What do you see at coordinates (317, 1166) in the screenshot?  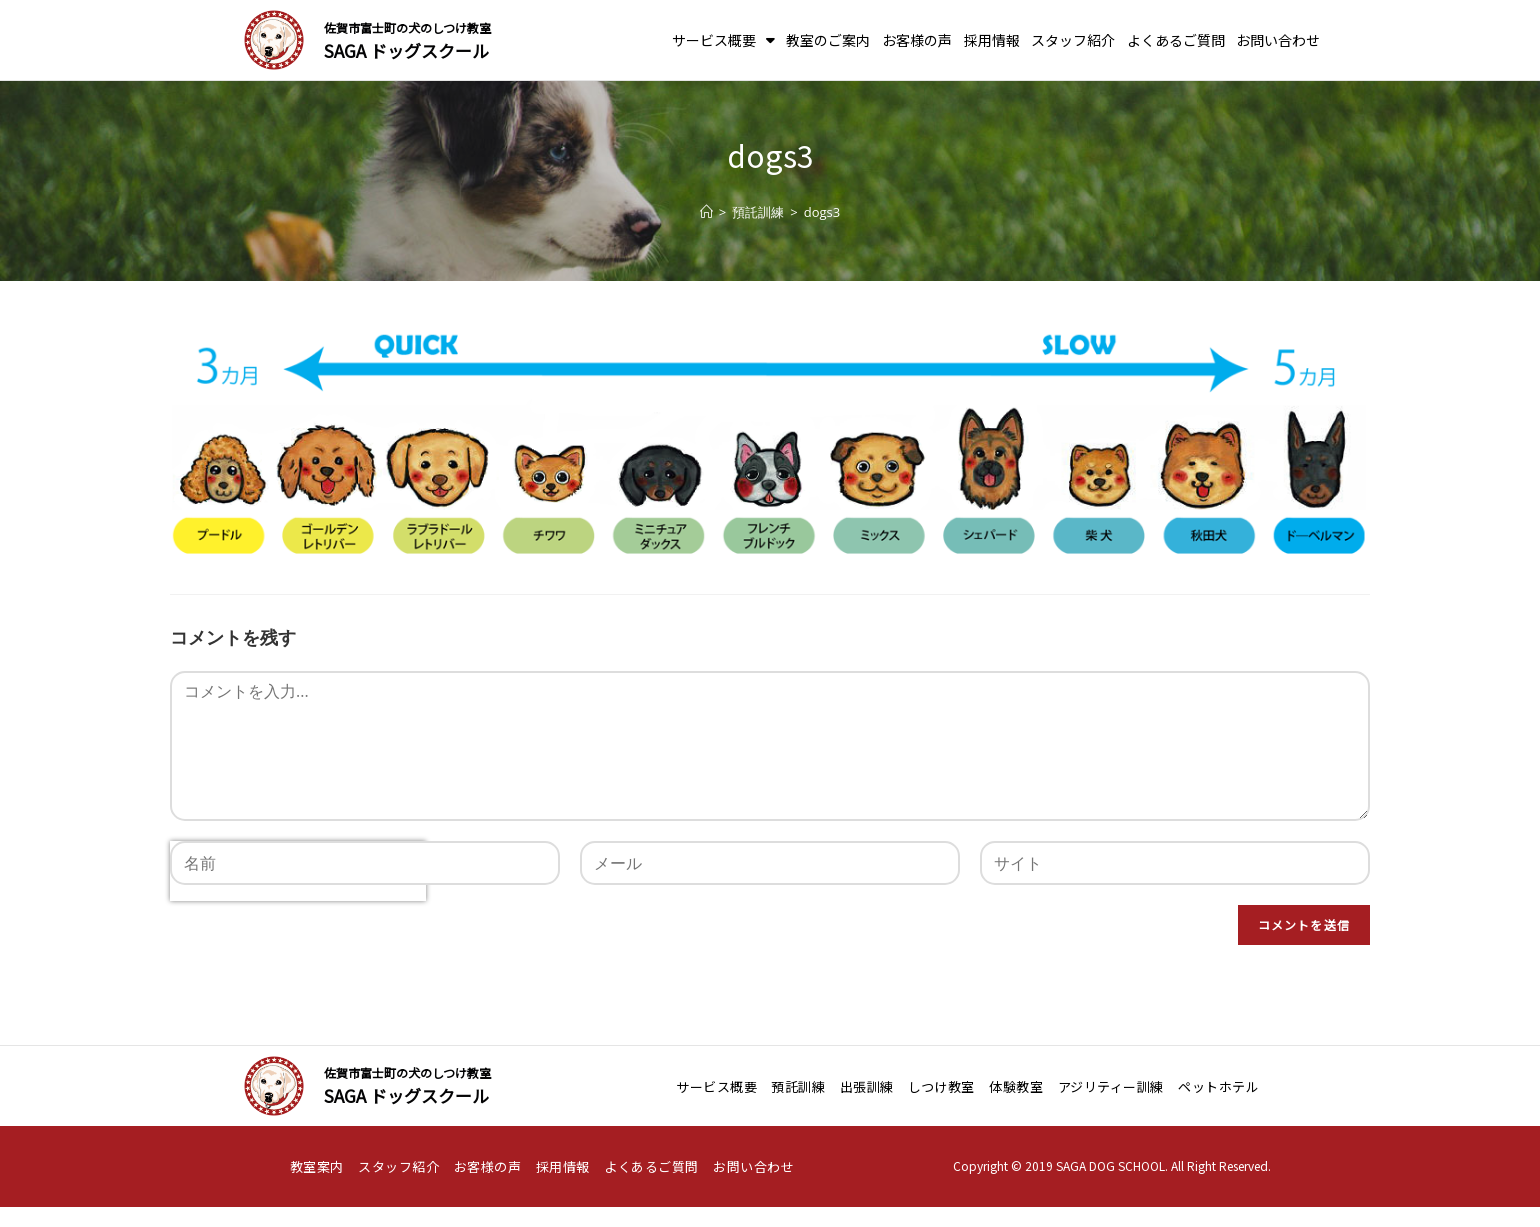 I see `教室案内` at bounding box center [317, 1166].